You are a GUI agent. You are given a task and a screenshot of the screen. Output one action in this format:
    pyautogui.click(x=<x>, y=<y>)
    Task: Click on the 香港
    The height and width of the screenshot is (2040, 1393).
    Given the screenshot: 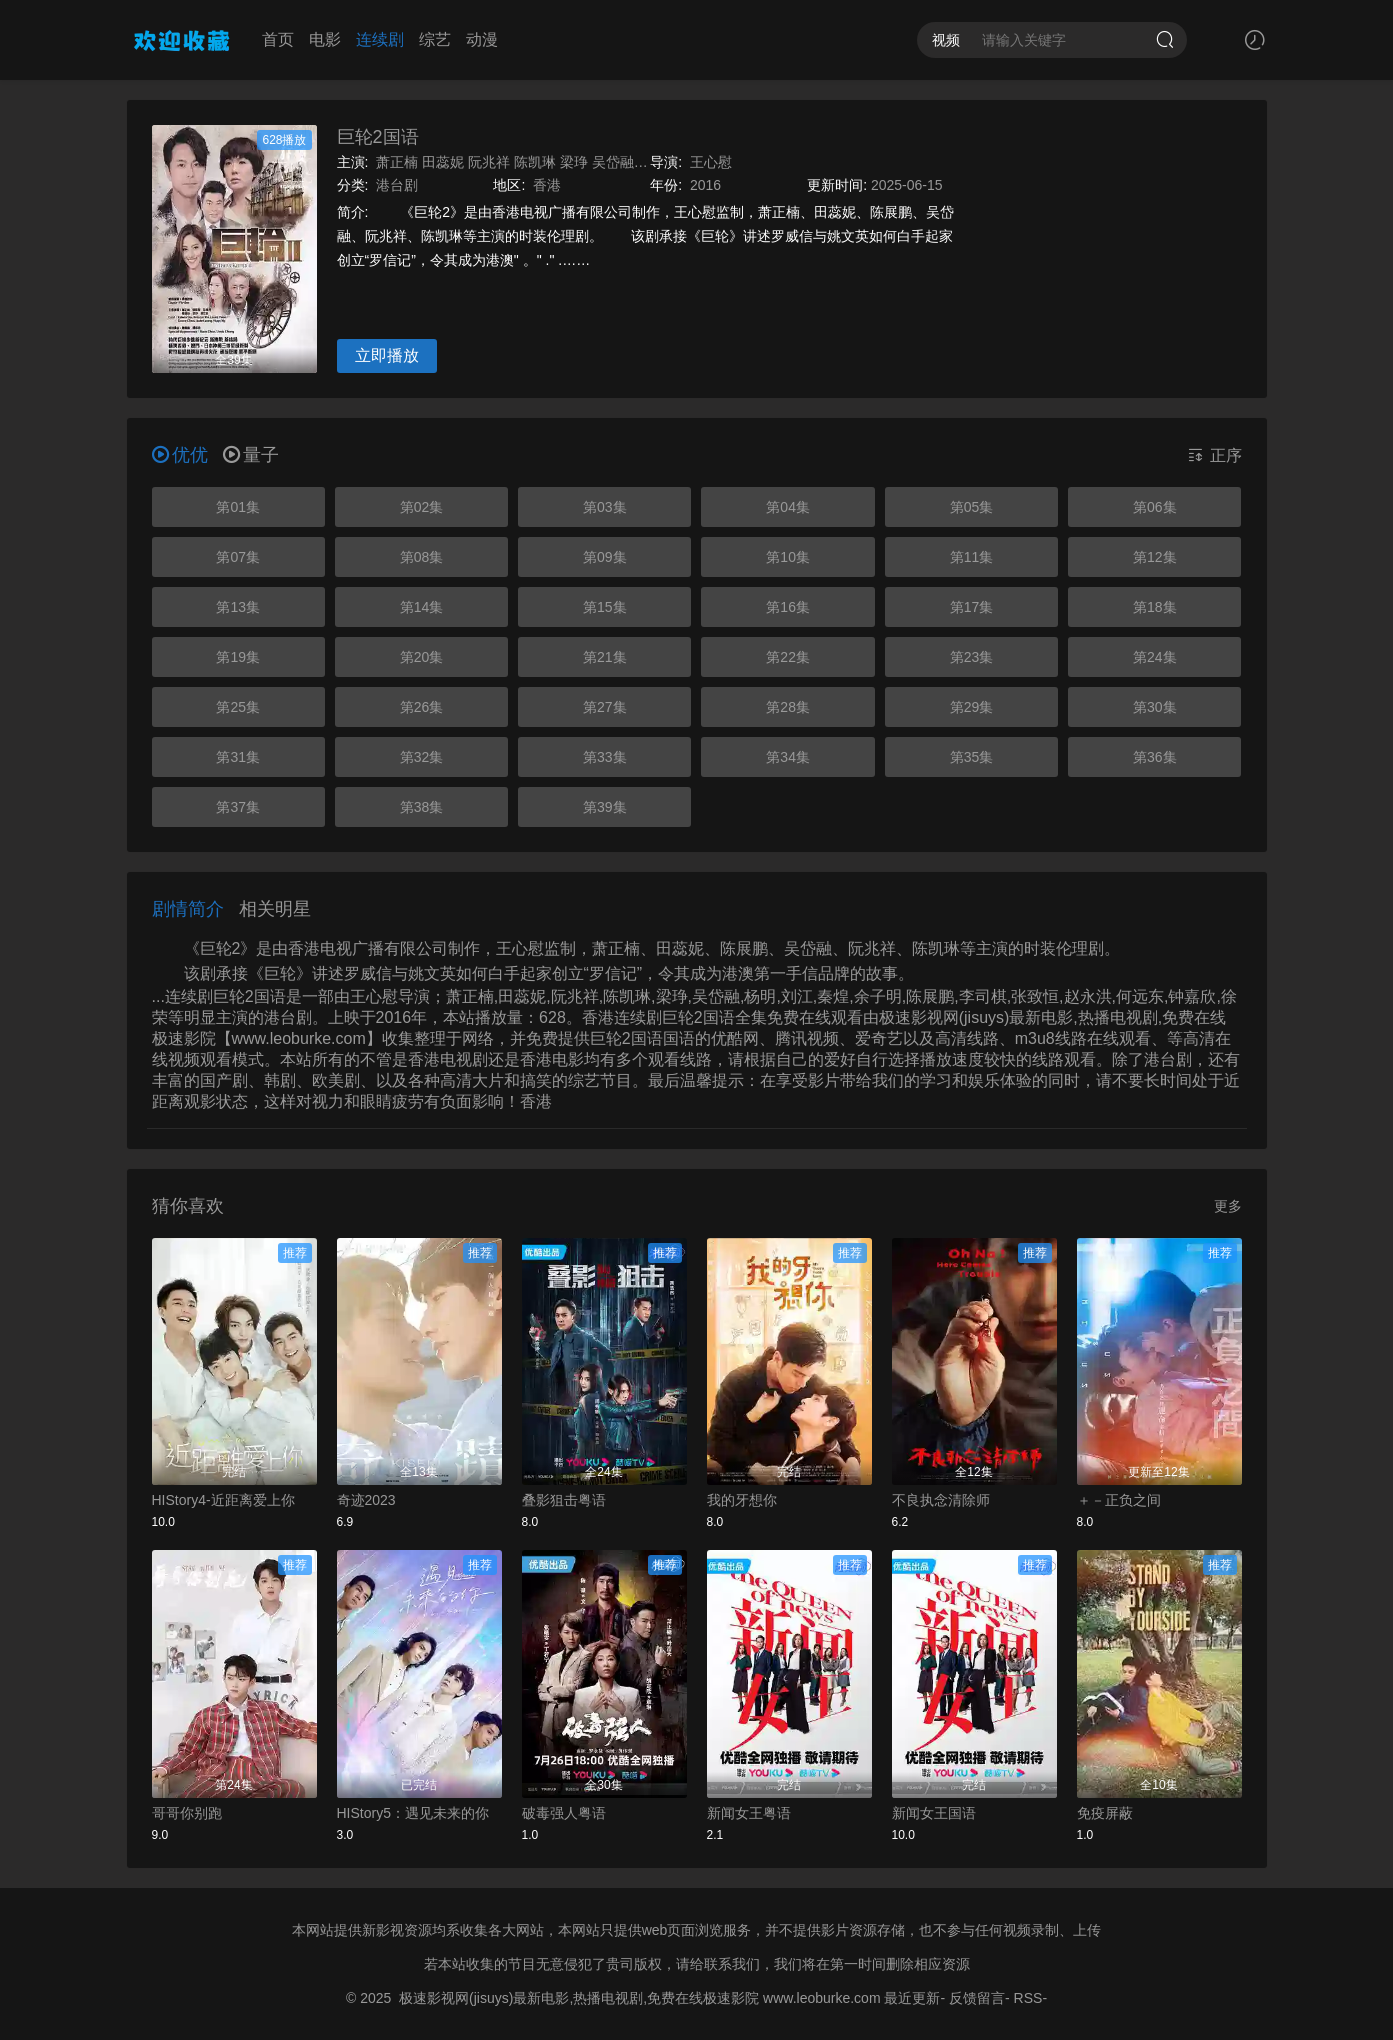 What is the action you would take?
    pyautogui.click(x=547, y=185)
    